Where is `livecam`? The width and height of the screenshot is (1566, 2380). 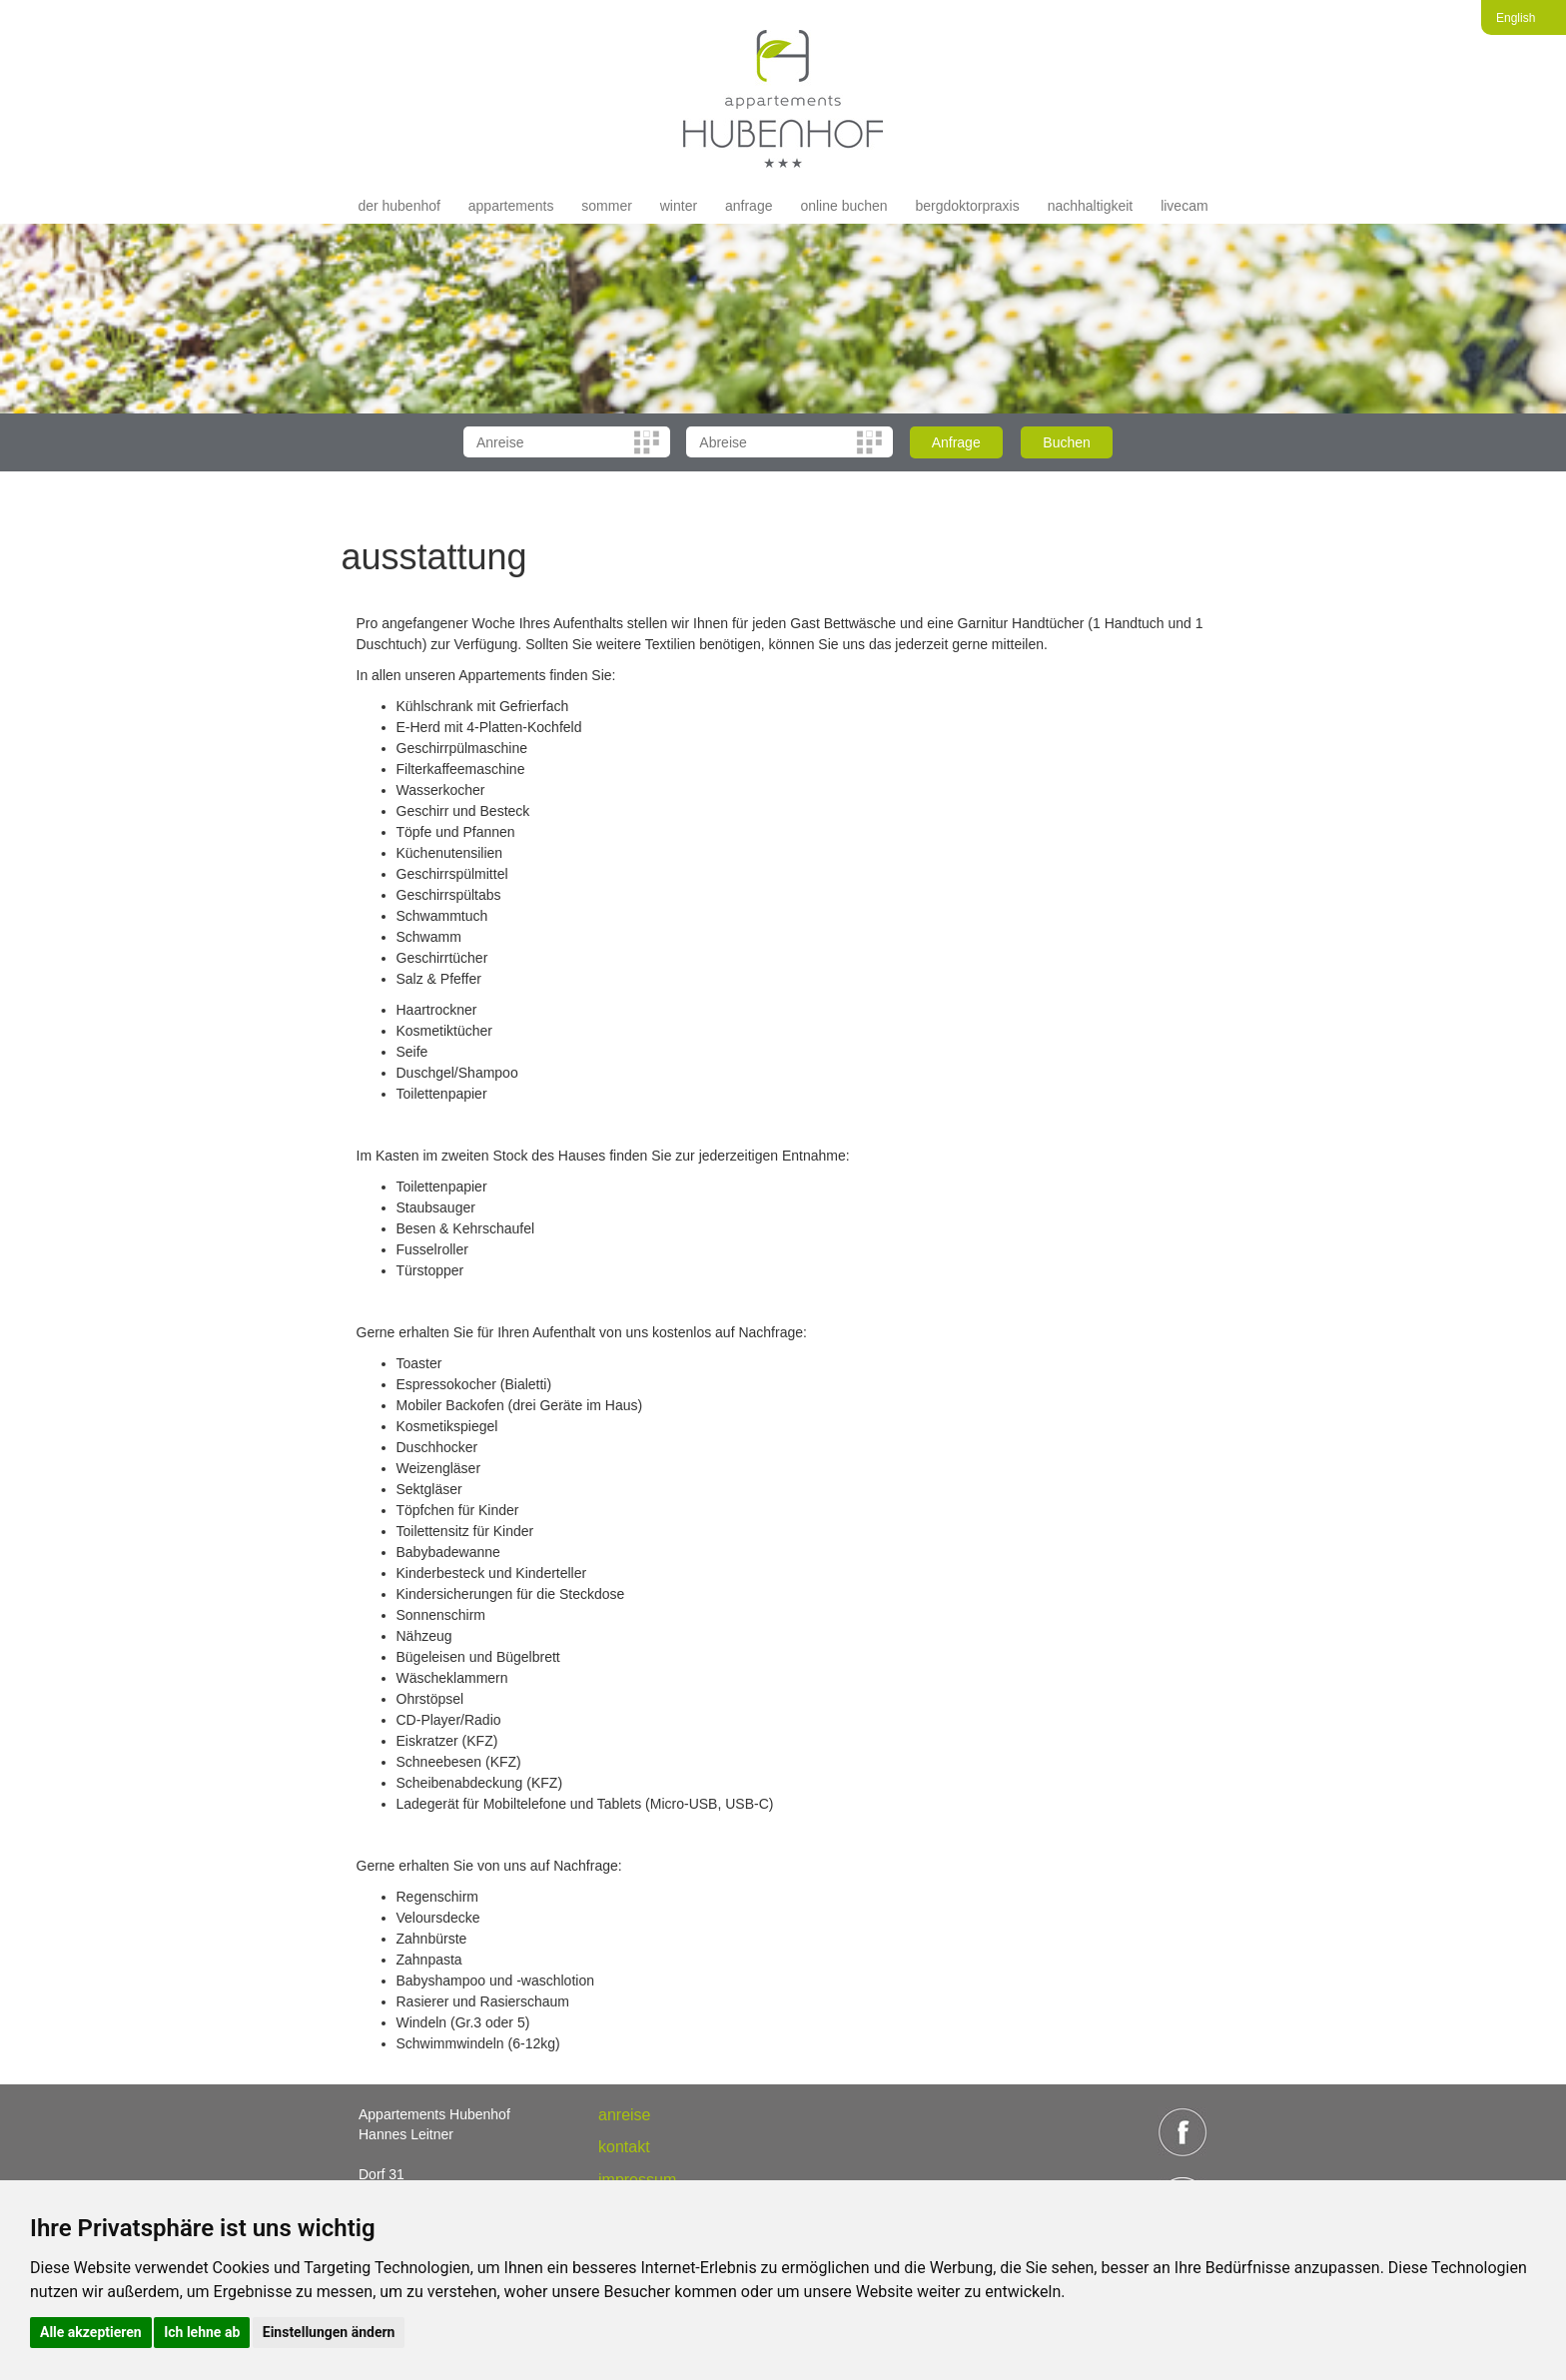 livecam is located at coordinates (1184, 206).